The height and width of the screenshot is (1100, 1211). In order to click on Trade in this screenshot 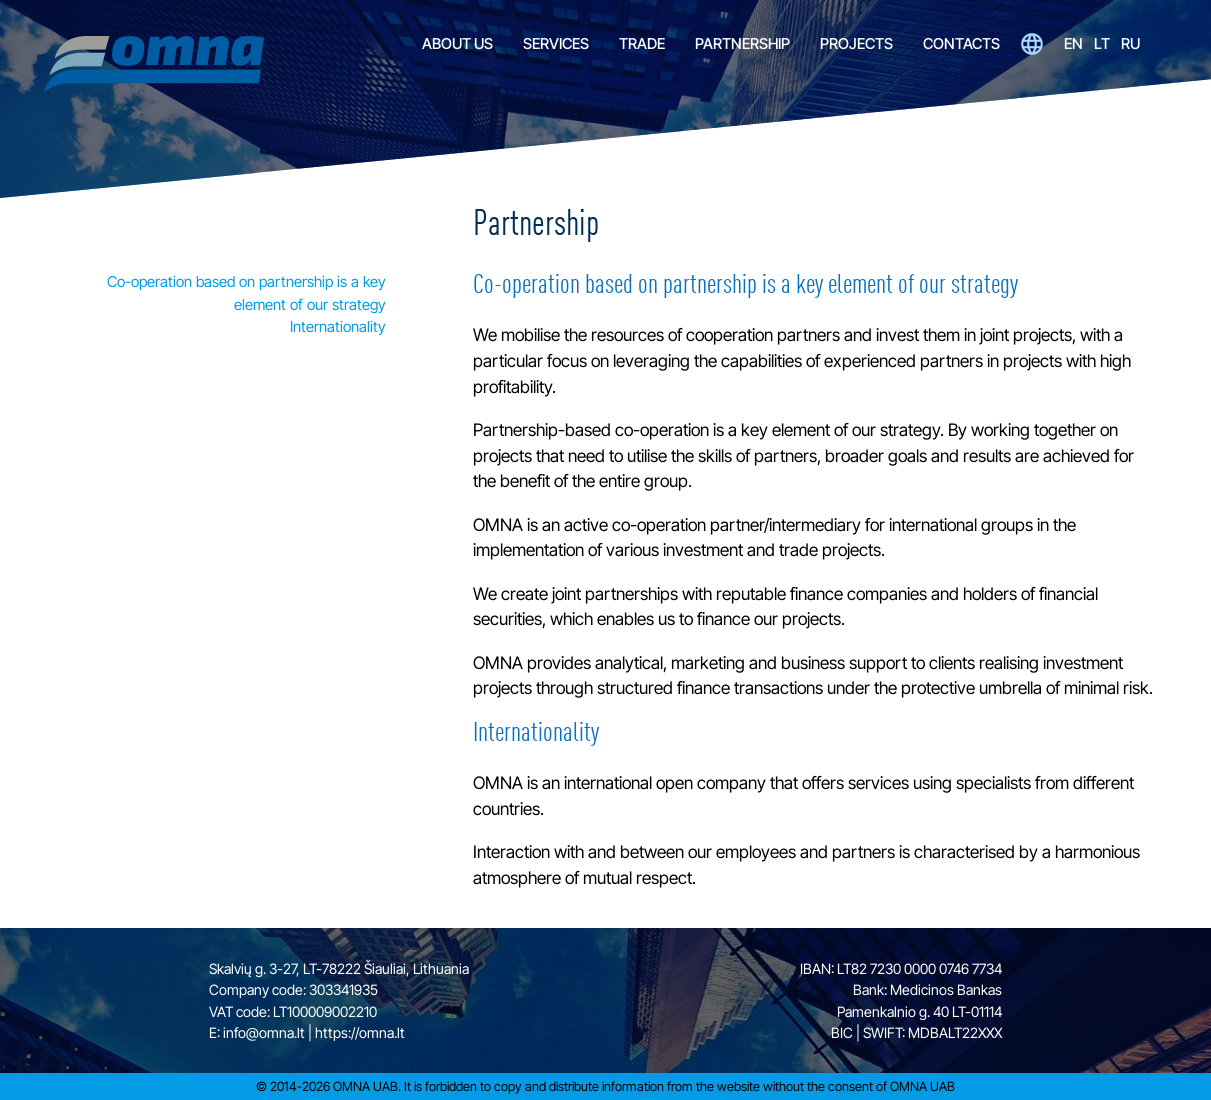, I will do `click(642, 43)`.